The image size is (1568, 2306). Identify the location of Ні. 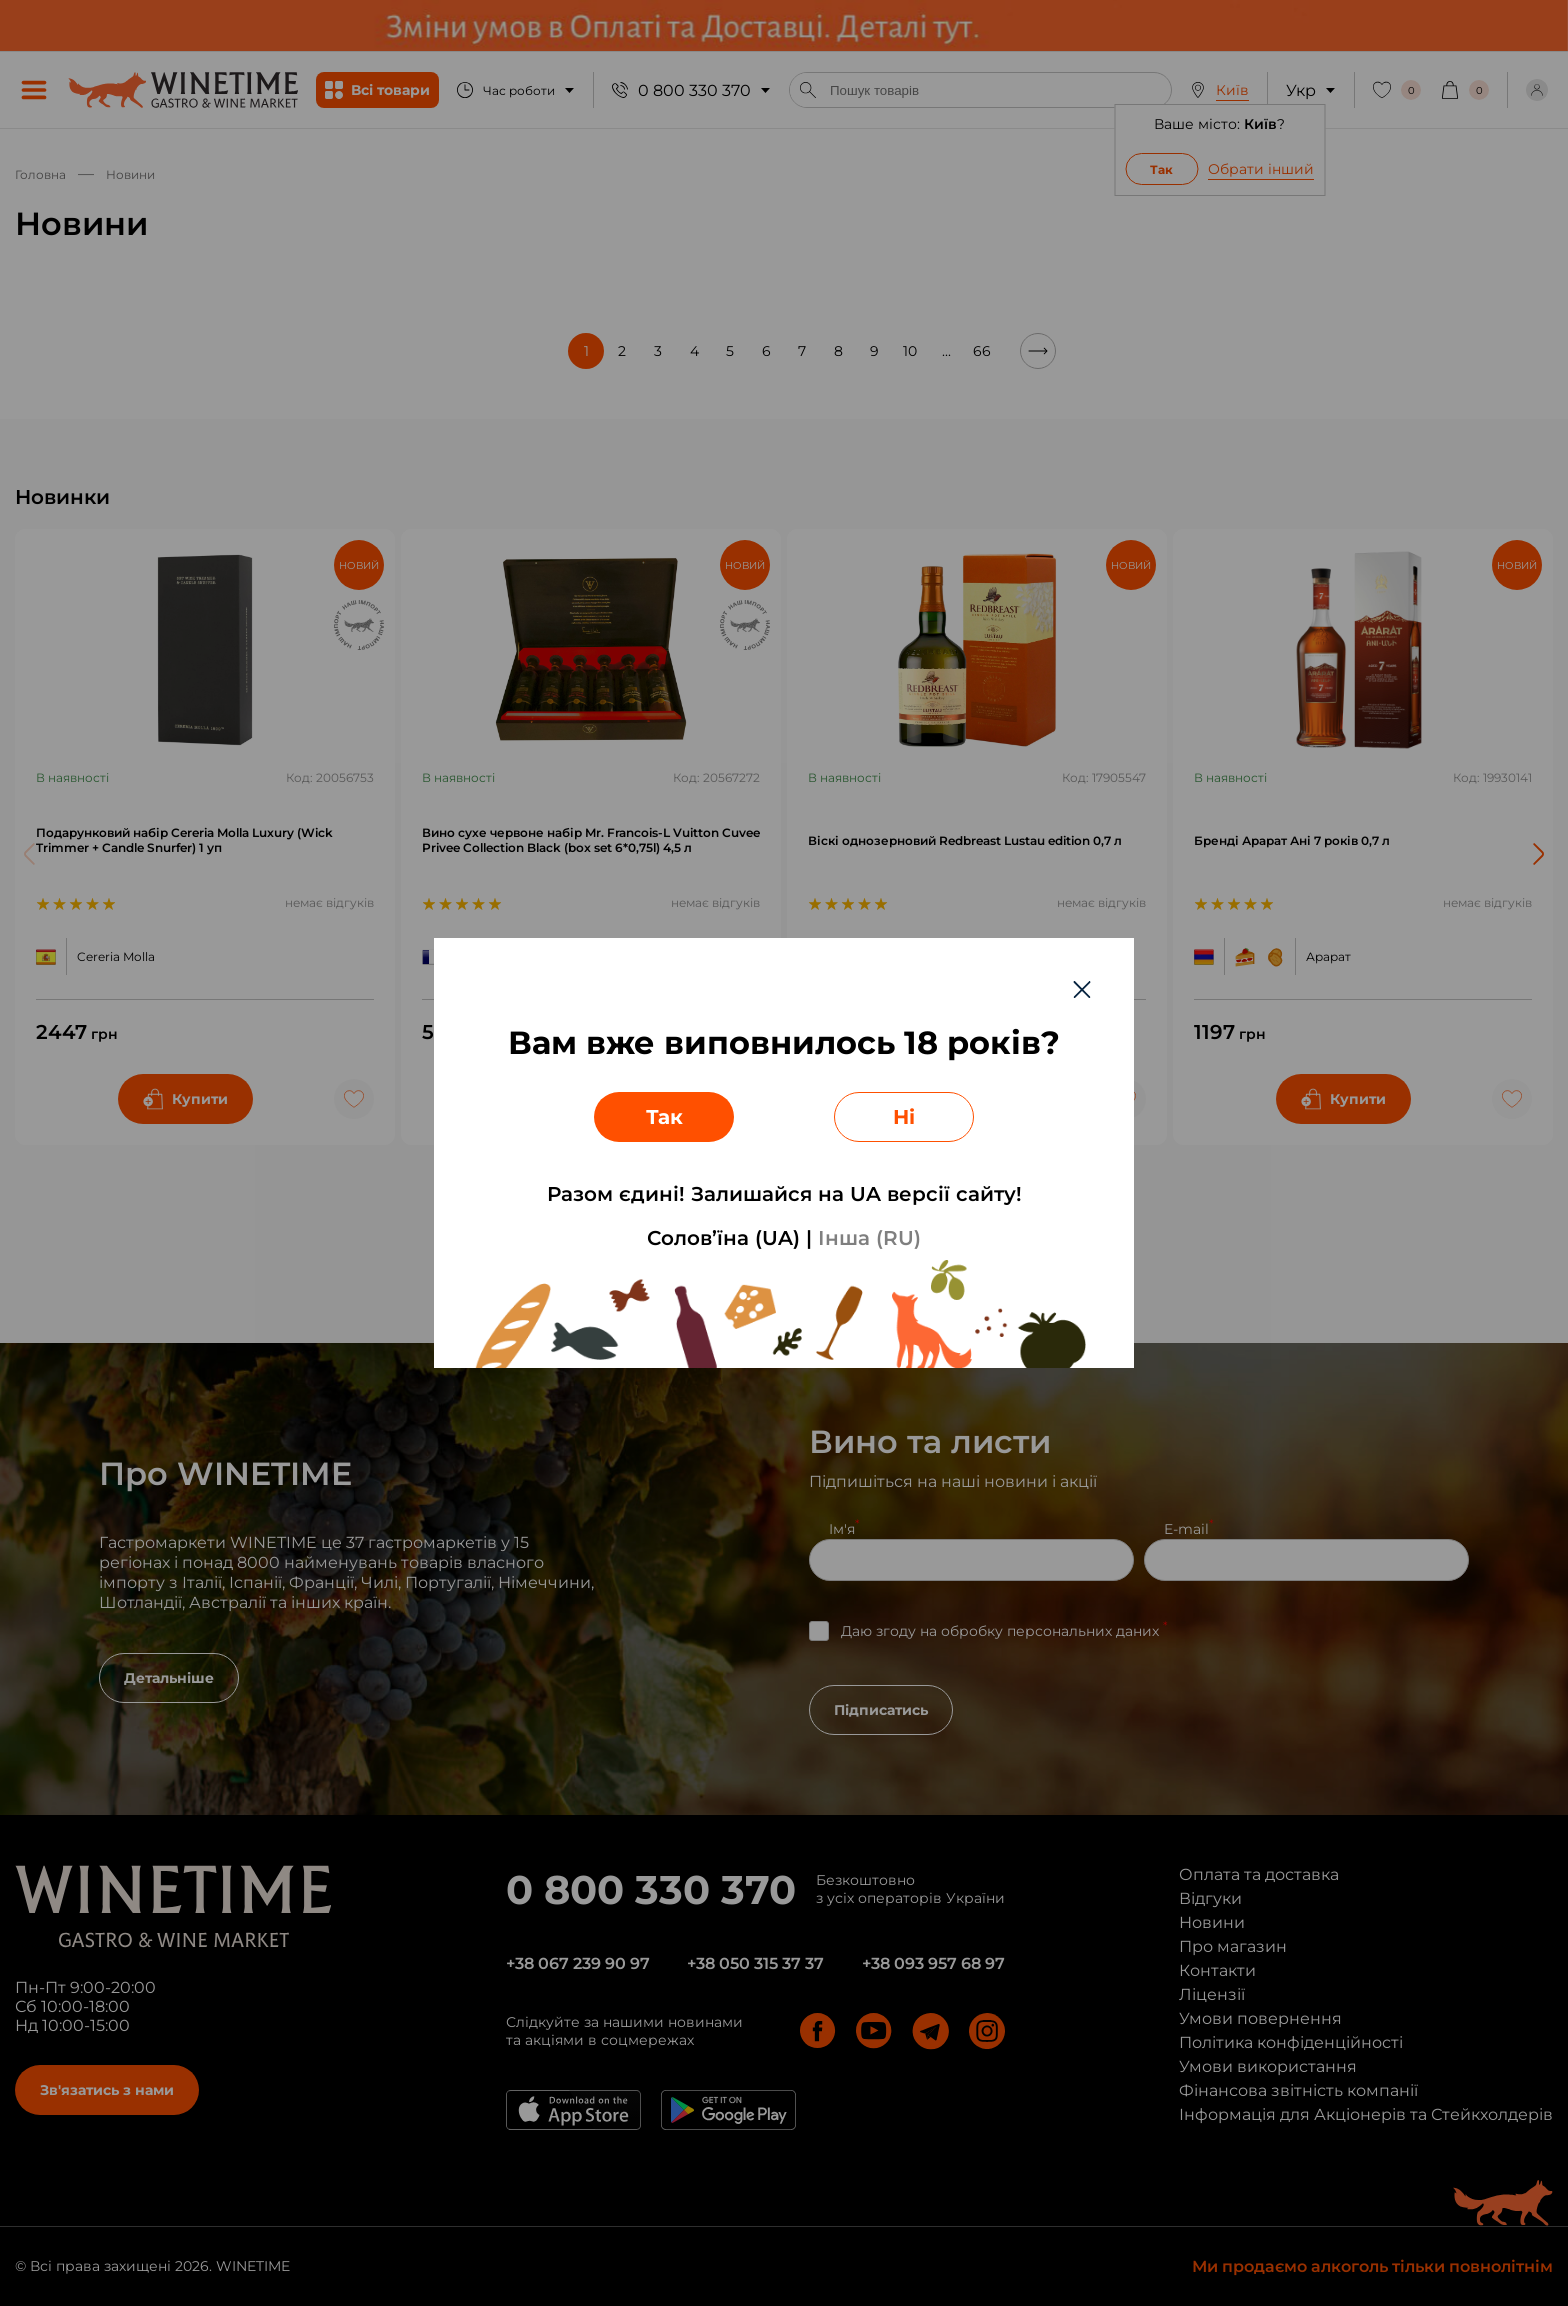
(904, 1117).